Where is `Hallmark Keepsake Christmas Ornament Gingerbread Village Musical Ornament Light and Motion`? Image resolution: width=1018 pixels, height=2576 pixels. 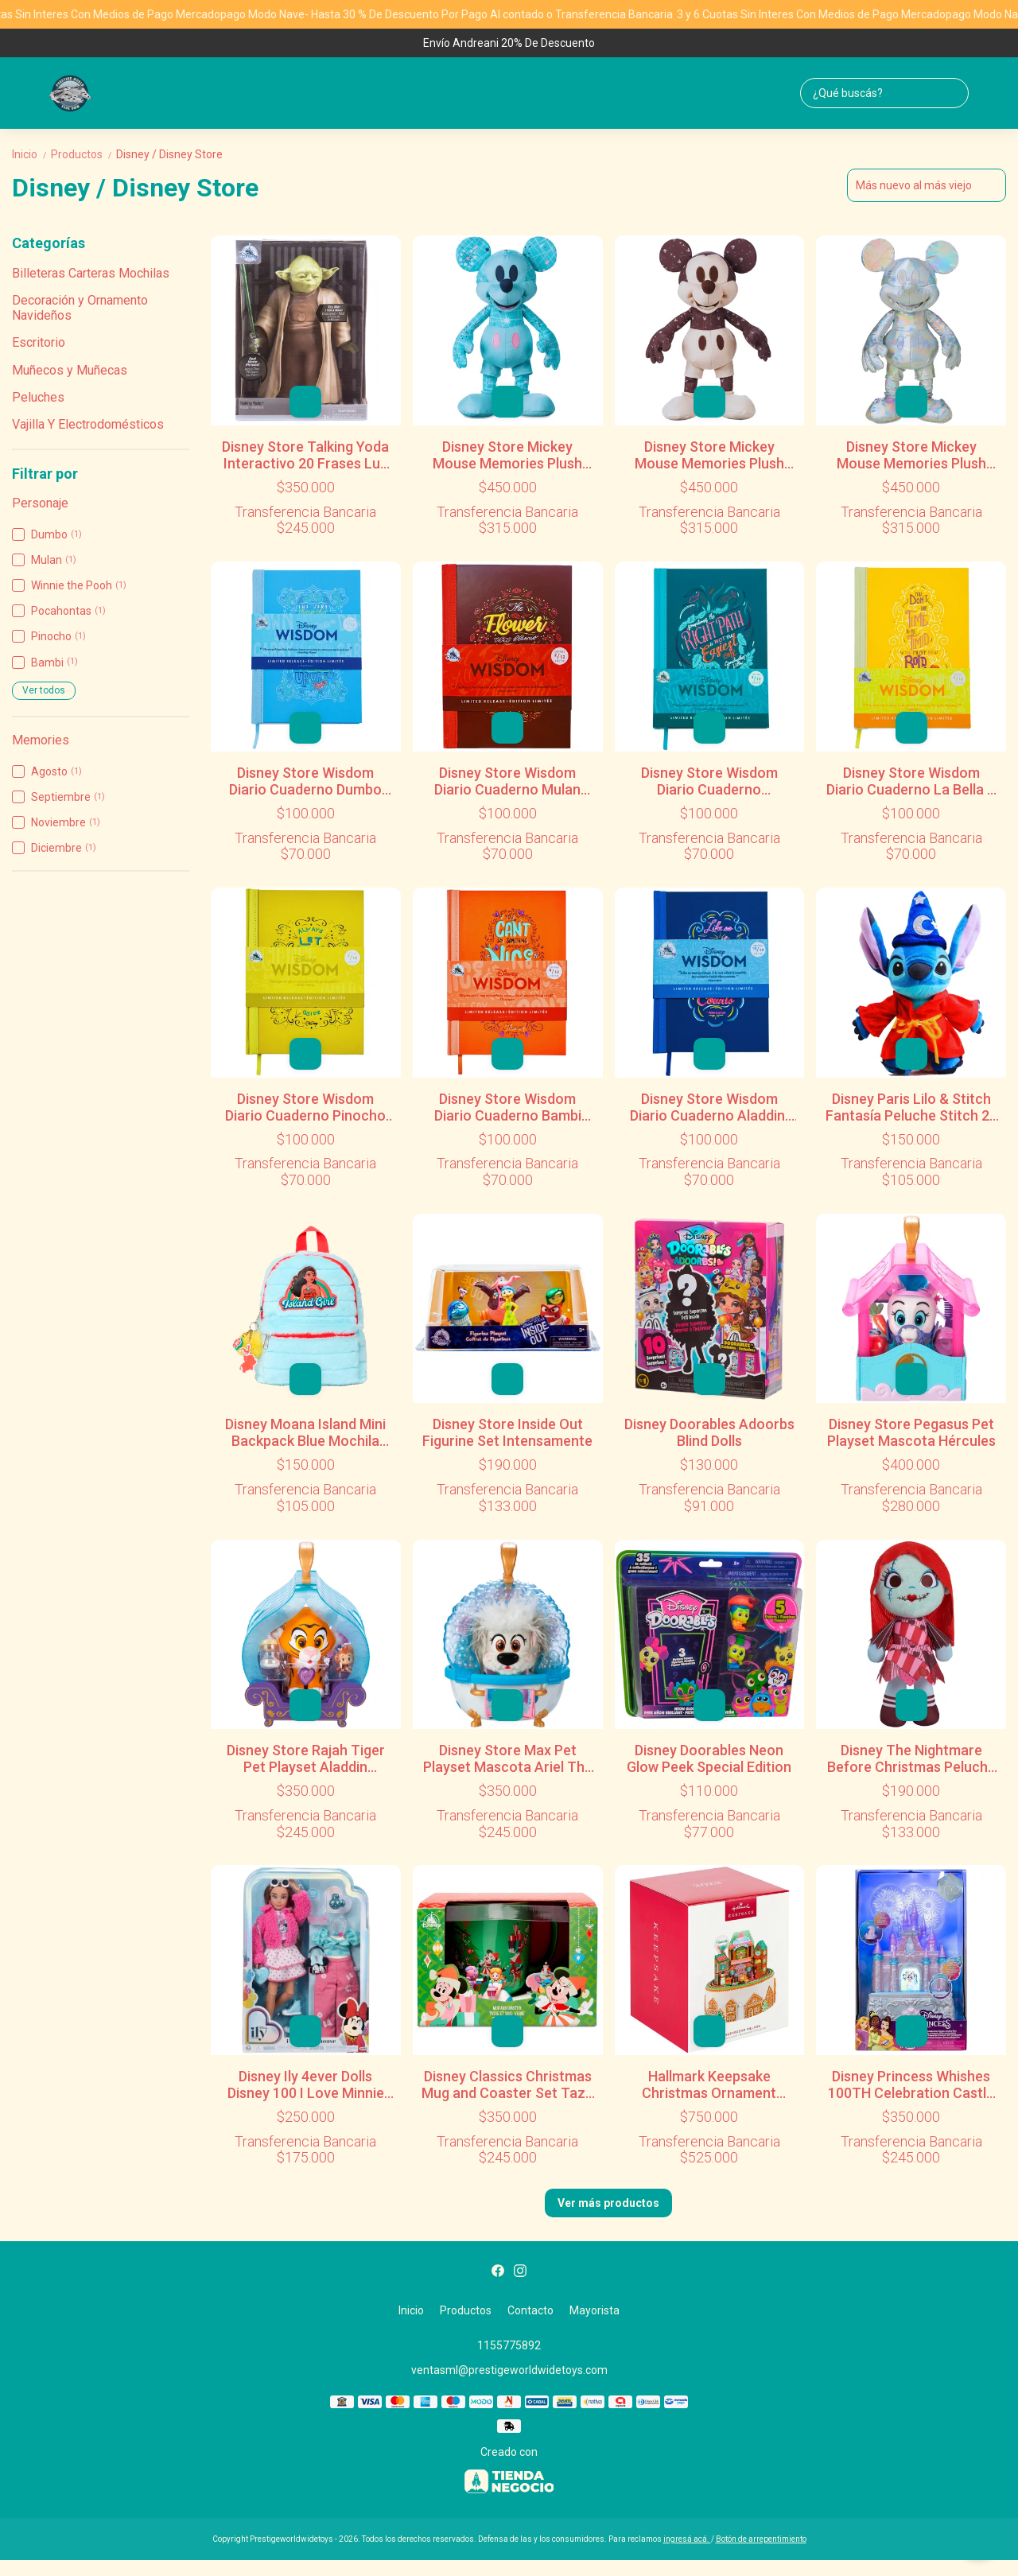 Hallmark Keepsake Christmas Ornament Gingerbread Village Musical Ornament Light and Motion is located at coordinates (709, 2084).